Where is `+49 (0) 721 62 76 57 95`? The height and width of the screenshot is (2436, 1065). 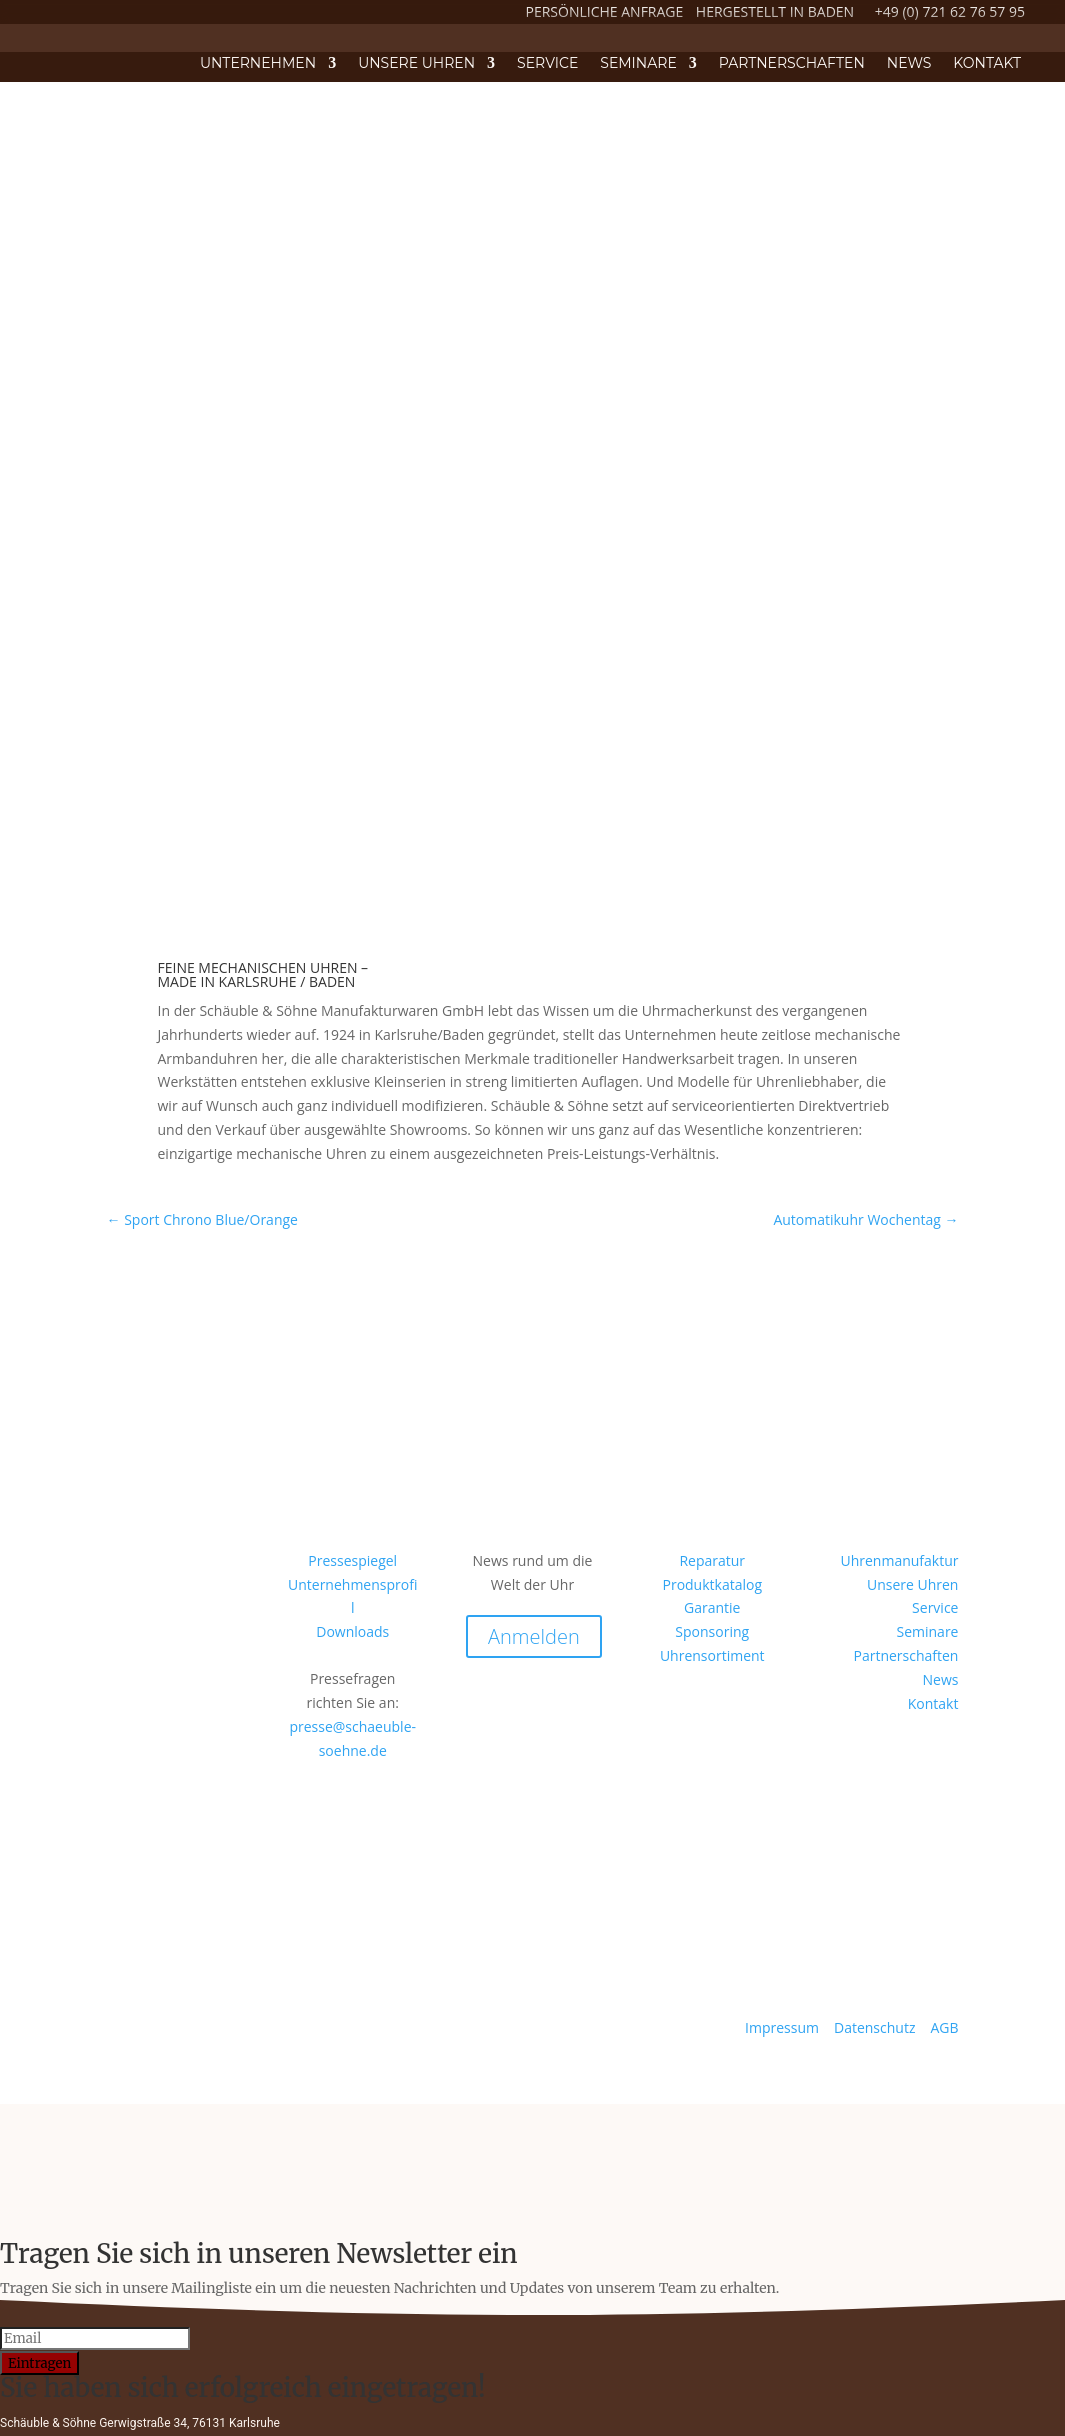 +49 (0) 721 62 76 57 95 is located at coordinates (950, 11).